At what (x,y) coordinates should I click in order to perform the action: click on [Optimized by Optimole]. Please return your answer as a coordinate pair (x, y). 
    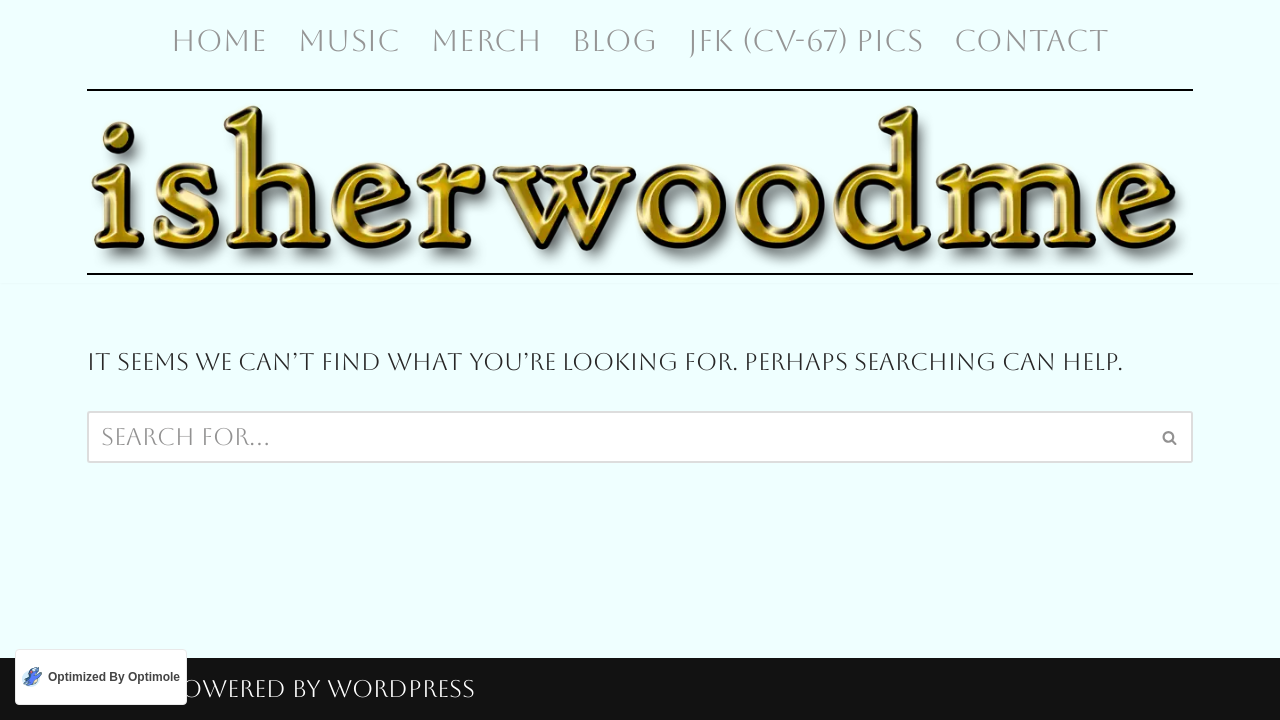
    Looking at the image, I should click on (101, 677).